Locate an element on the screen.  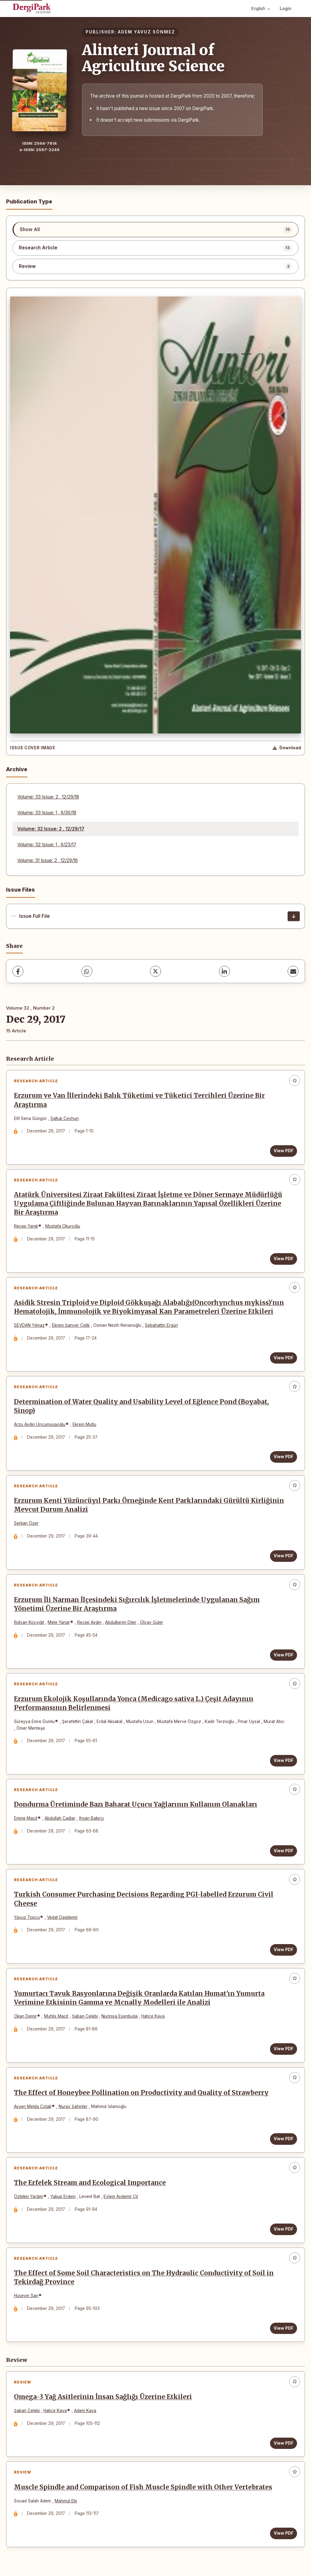
The Erfelek Stream and Ecological Importance is located at coordinates (90, 2183).